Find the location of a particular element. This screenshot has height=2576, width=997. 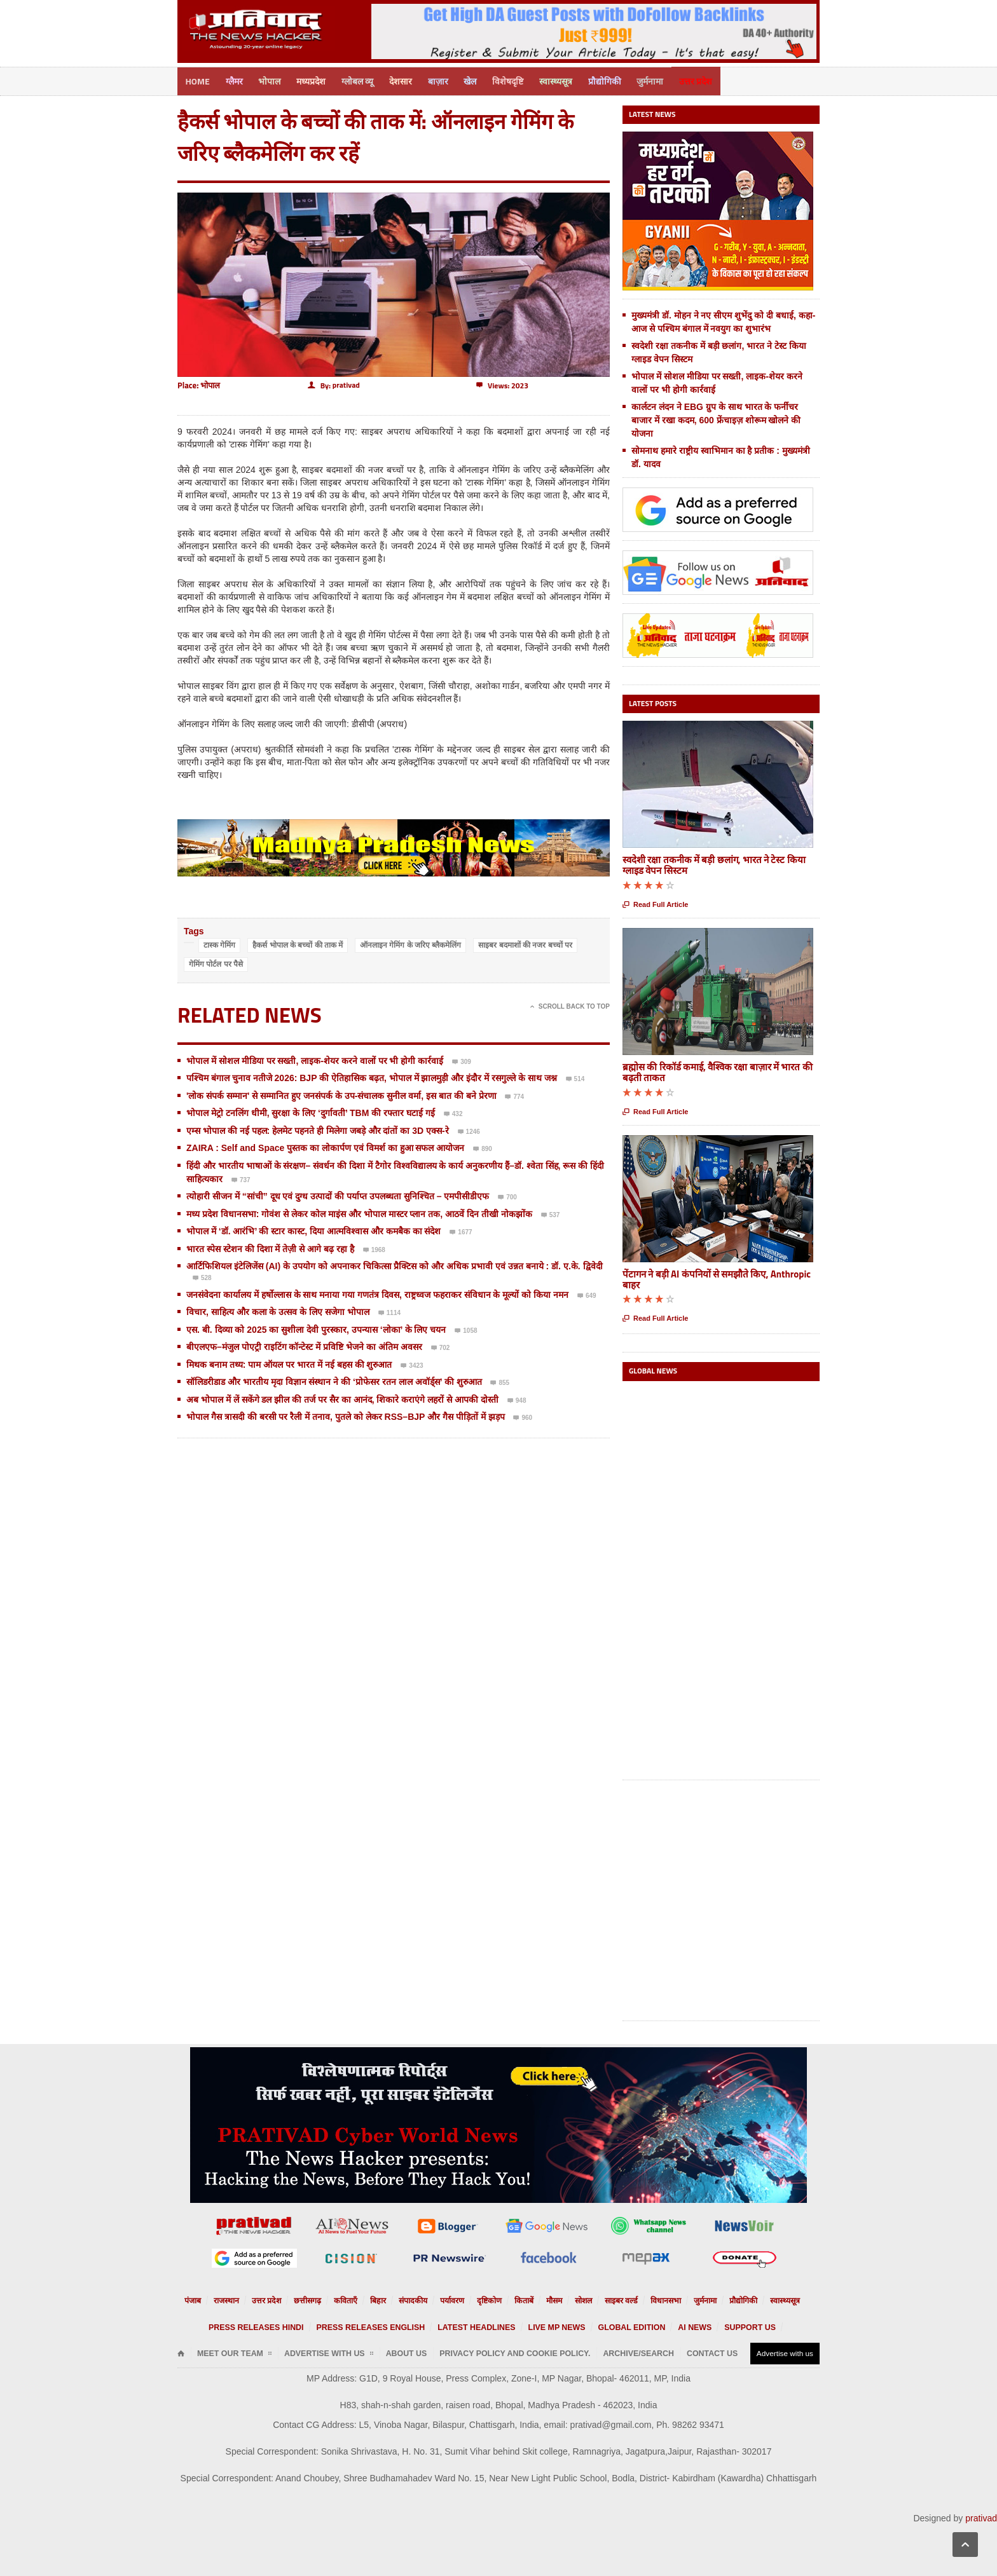

Archive/Search is located at coordinates (565, 2351).